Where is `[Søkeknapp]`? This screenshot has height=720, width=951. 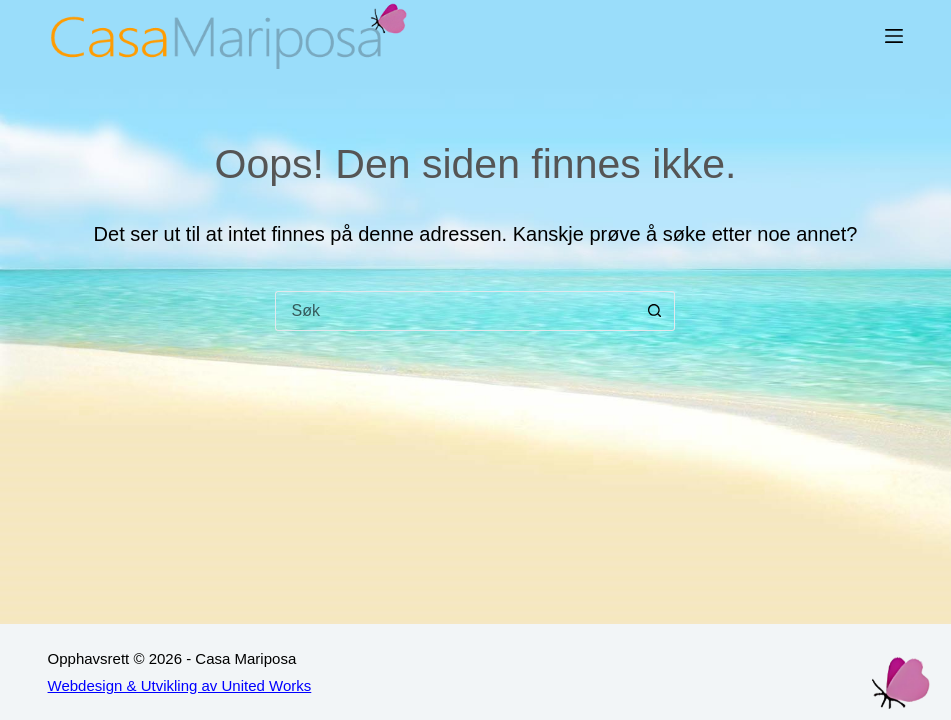
[Søkeknapp] is located at coordinates (655, 311).